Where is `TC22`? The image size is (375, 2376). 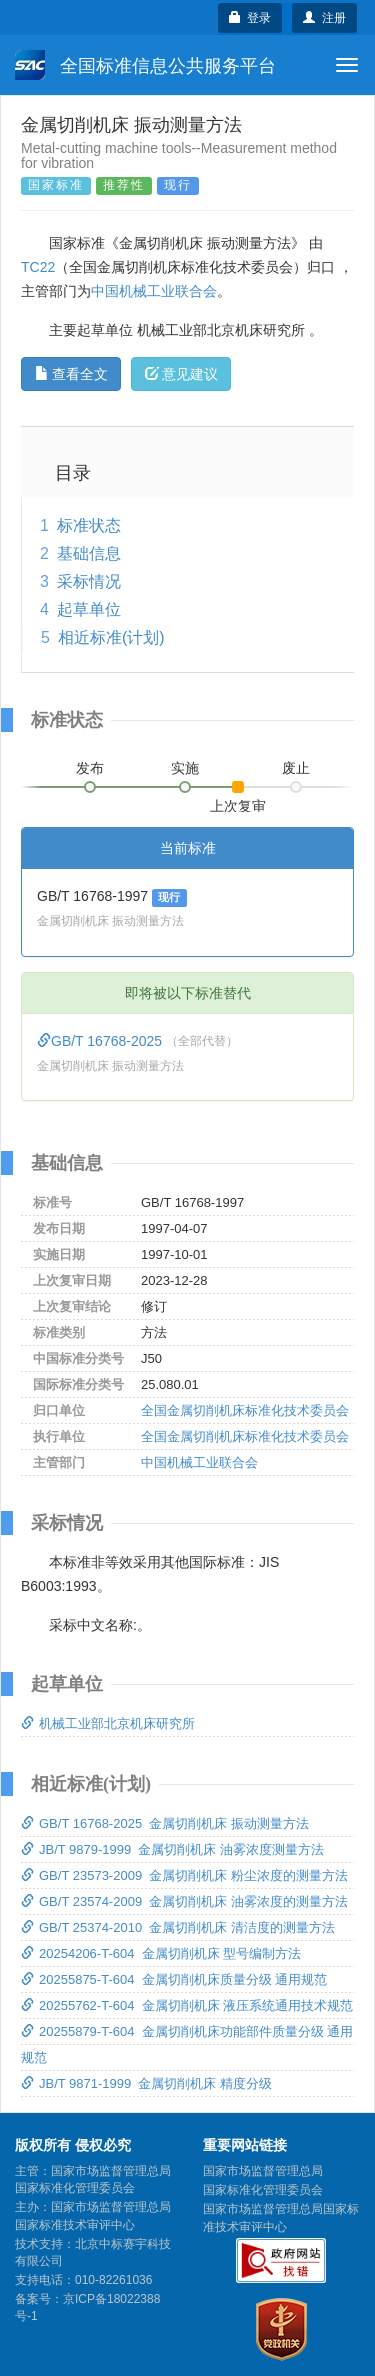
TC22 is located at coordinates (38, 267).